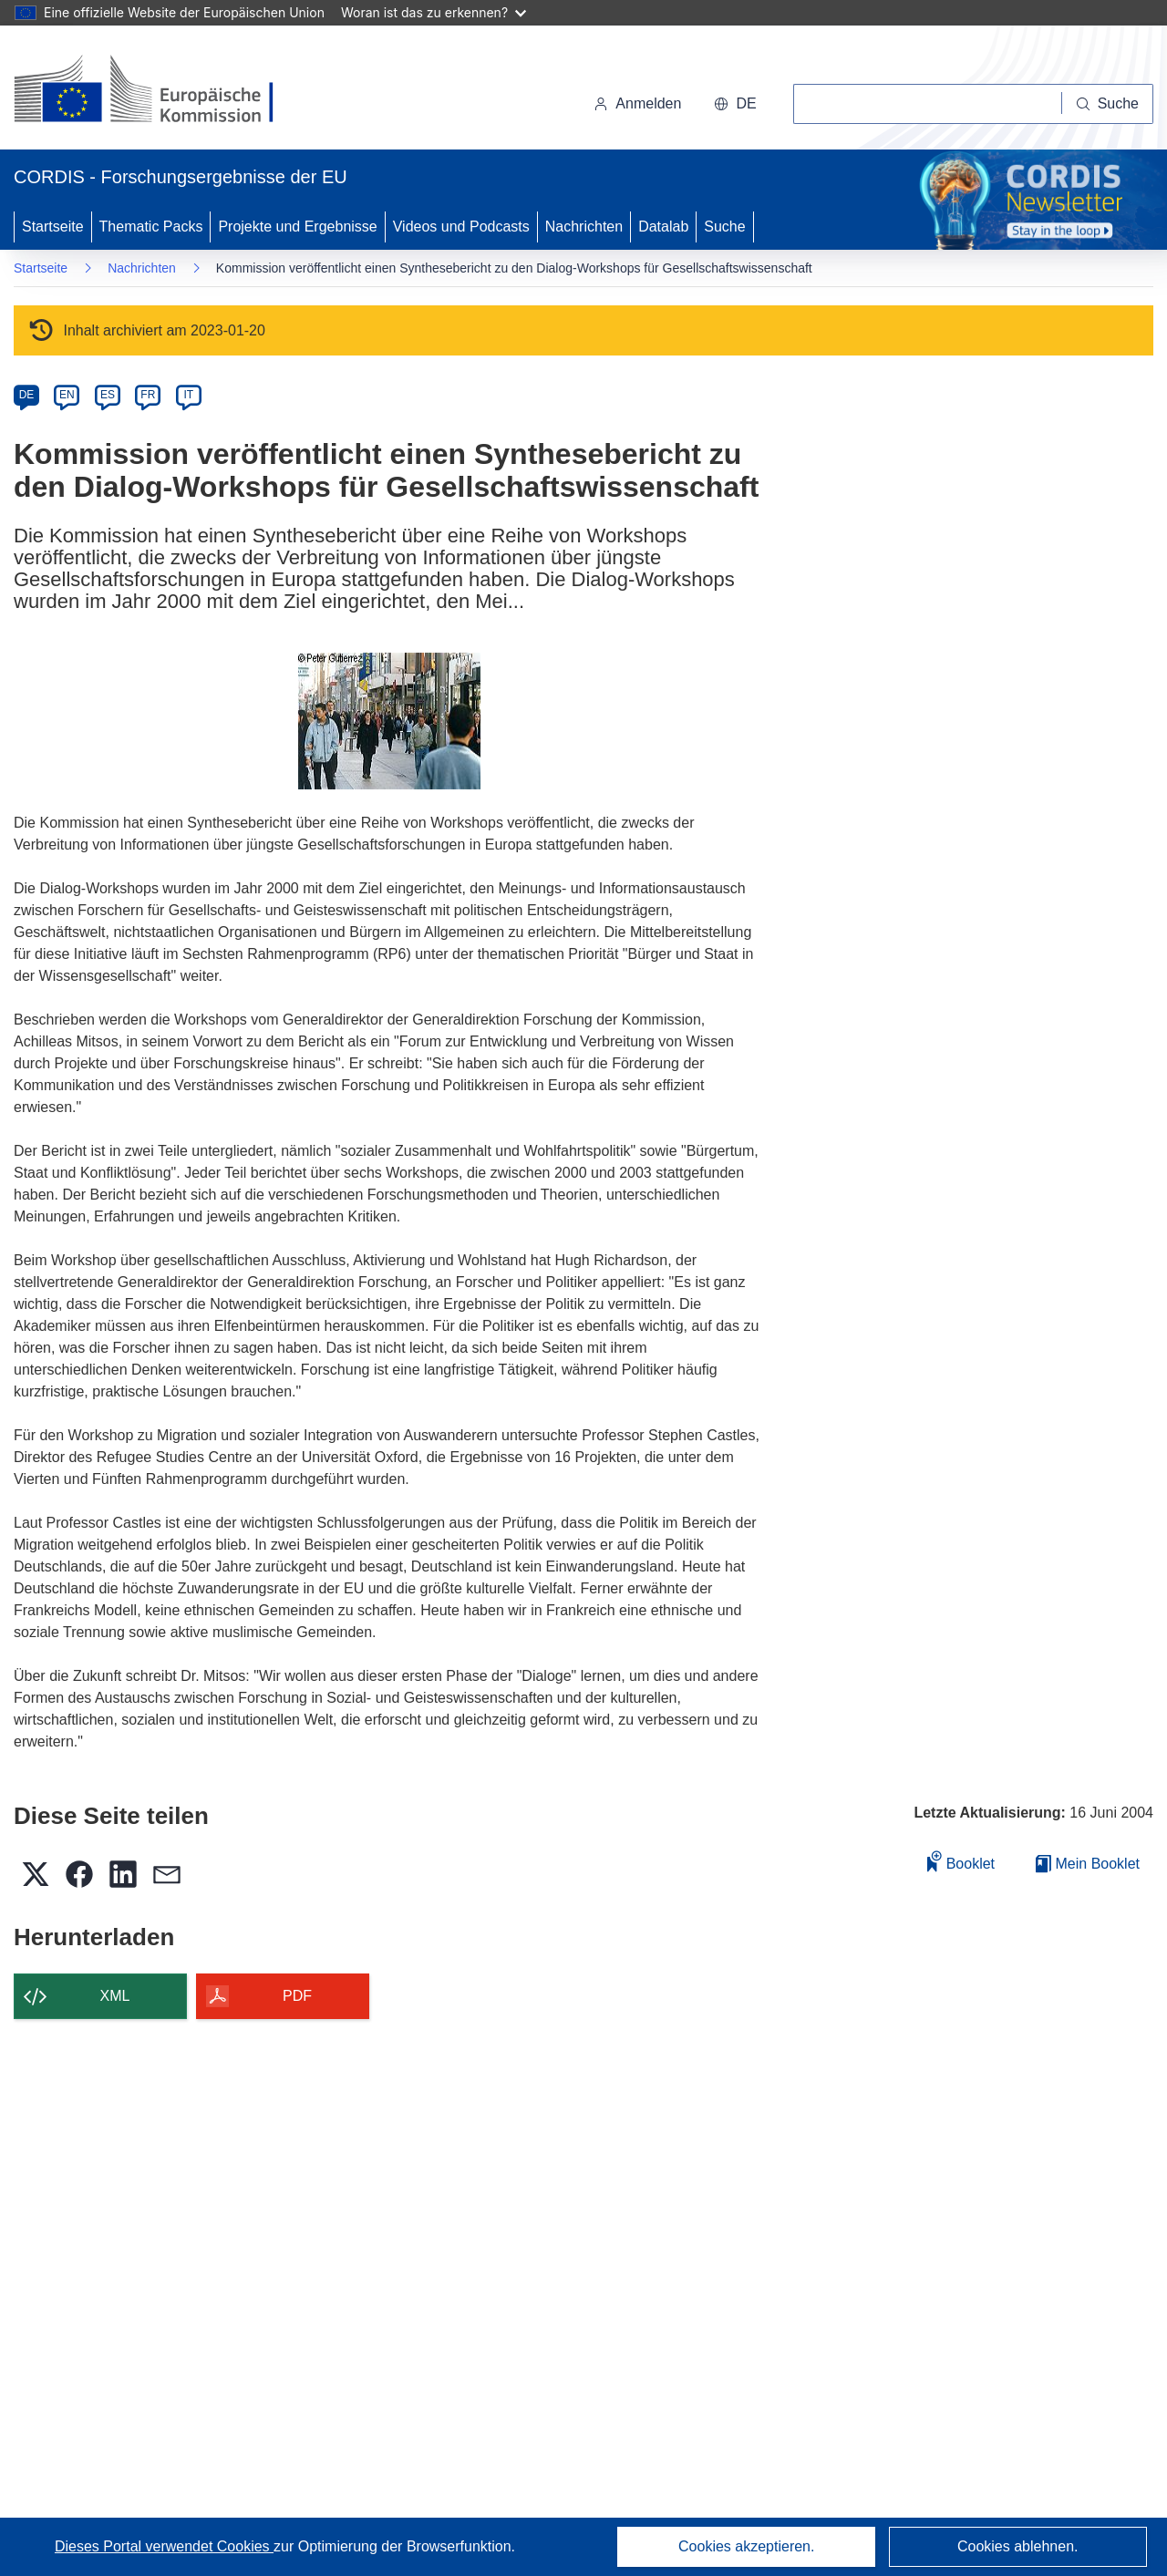  I want to click on Cookies akzeptieren., so click(746, 2546).